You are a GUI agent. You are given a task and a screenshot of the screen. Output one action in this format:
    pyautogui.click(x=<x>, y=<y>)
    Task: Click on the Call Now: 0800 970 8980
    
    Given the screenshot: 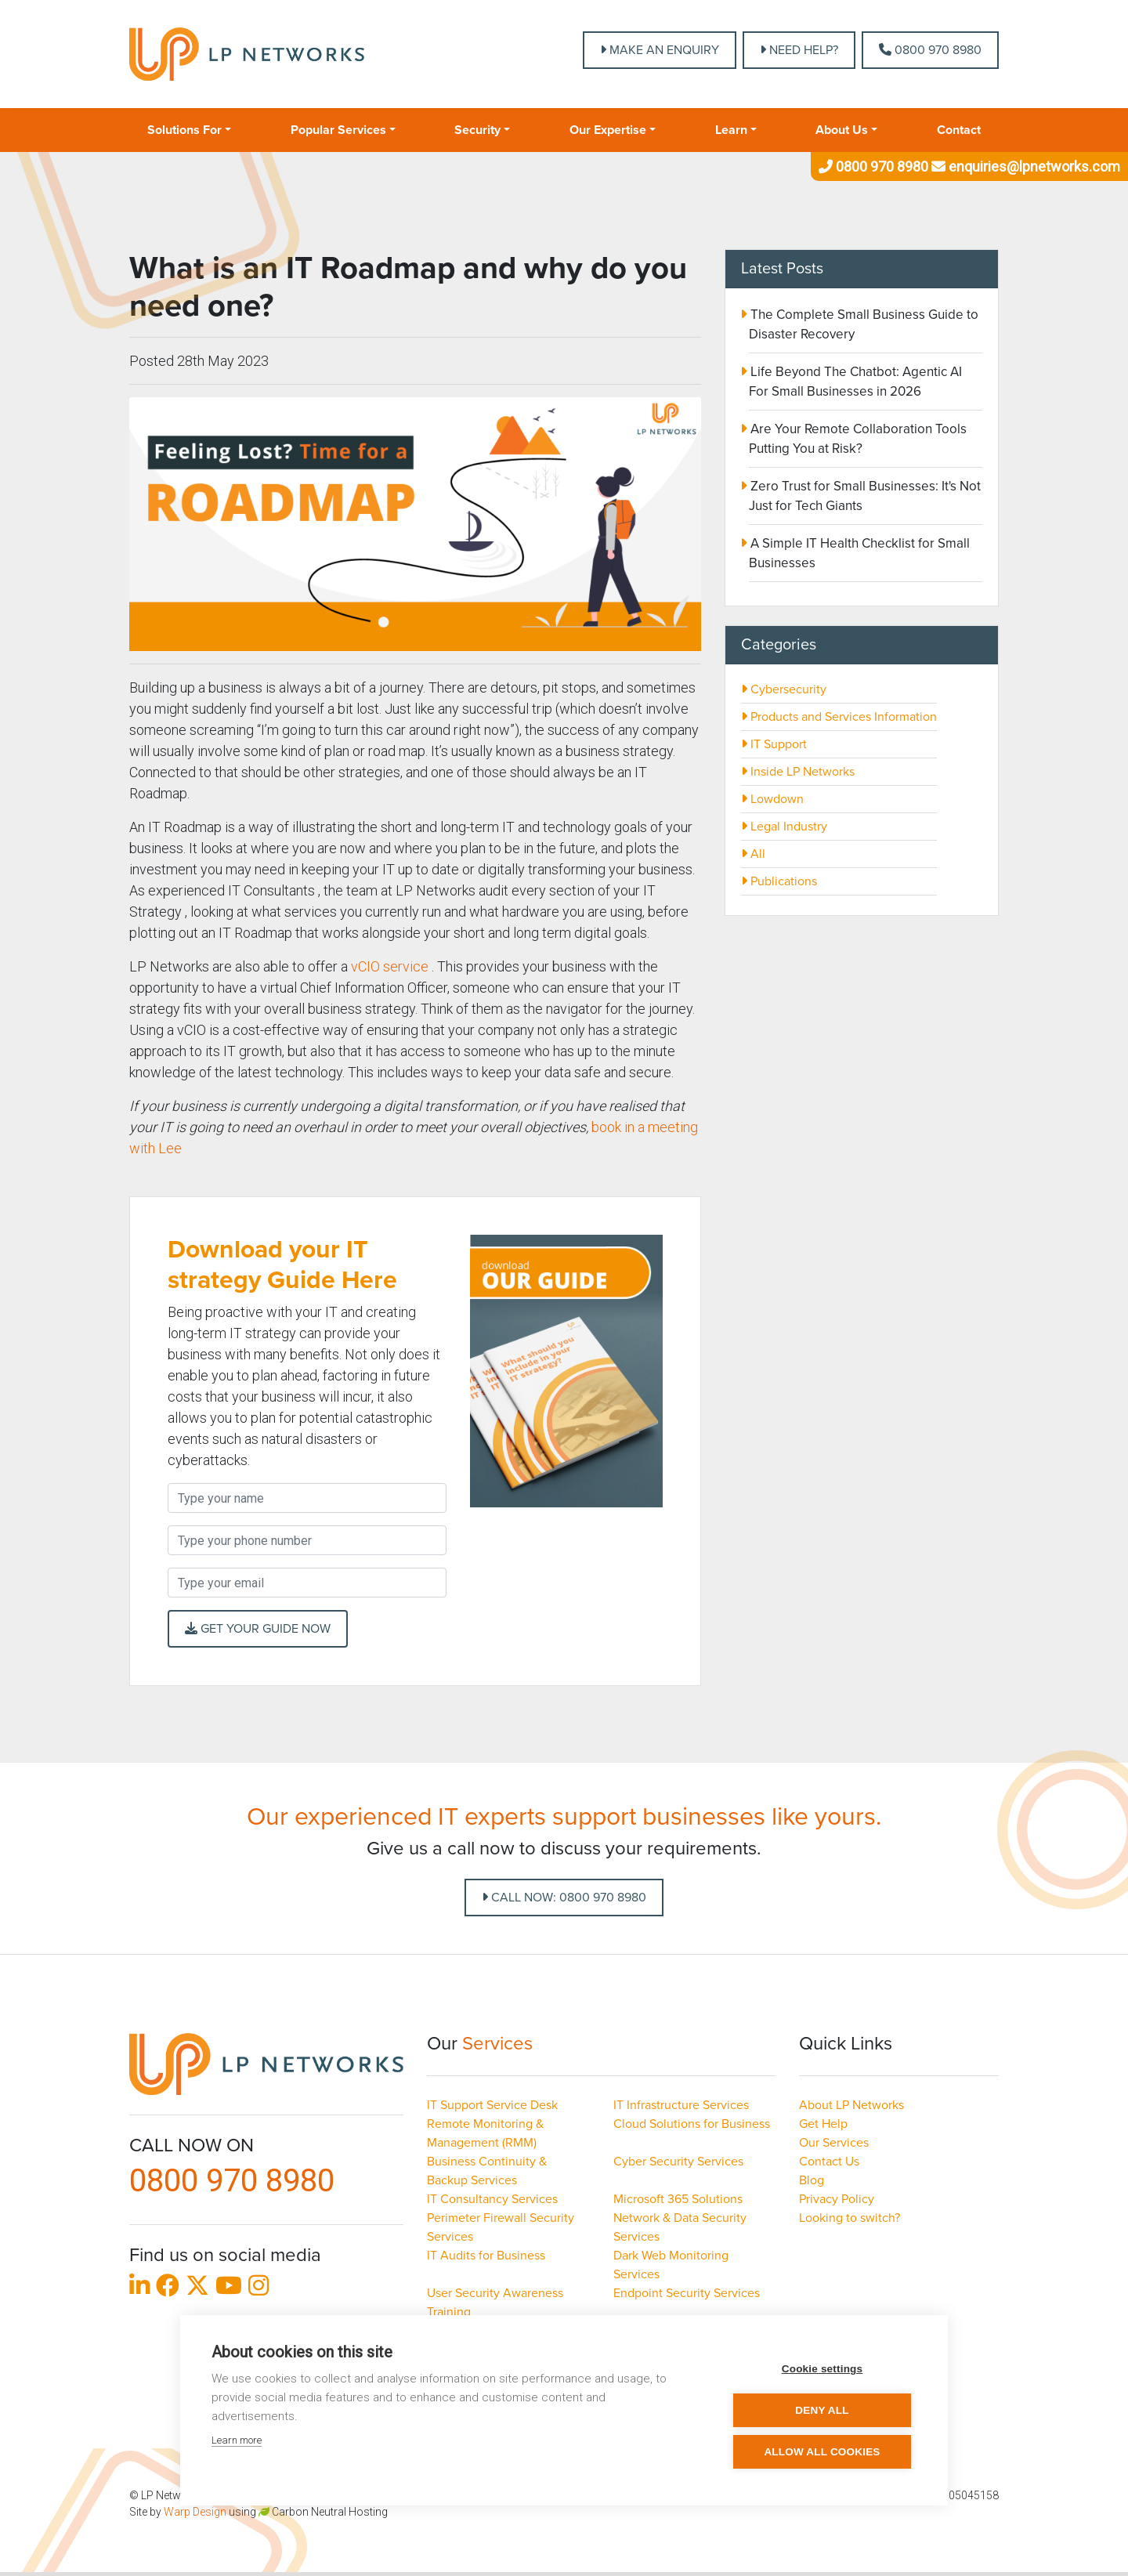 What is the action you would take?
    pyautogui.click(x=564, y=1897)
    